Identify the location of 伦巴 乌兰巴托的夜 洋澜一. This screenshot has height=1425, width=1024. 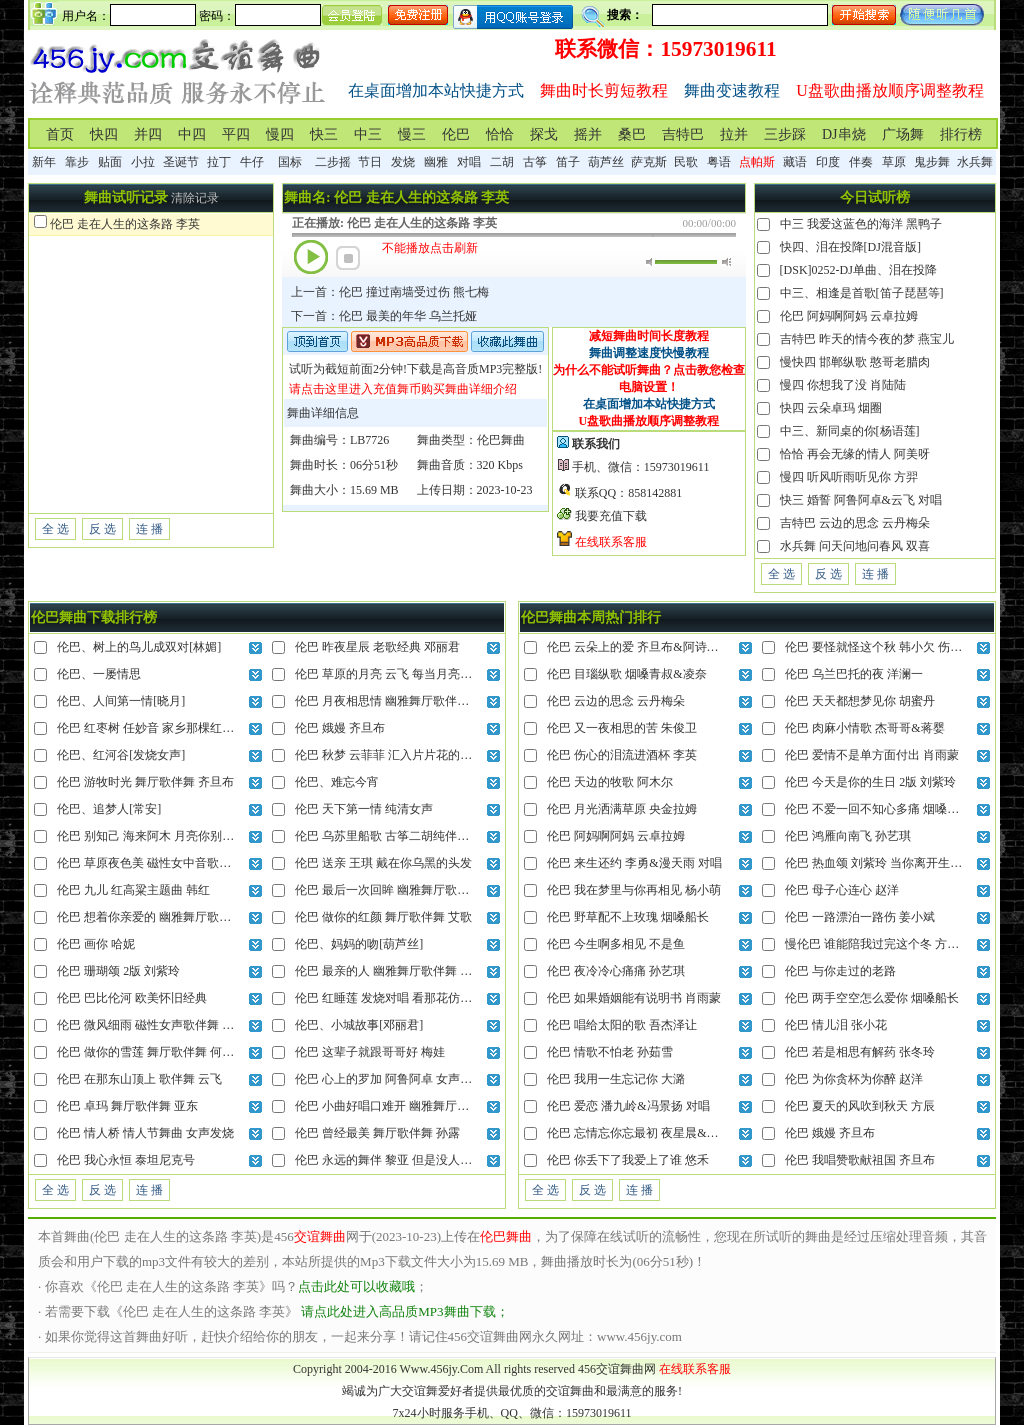
(854, 674).